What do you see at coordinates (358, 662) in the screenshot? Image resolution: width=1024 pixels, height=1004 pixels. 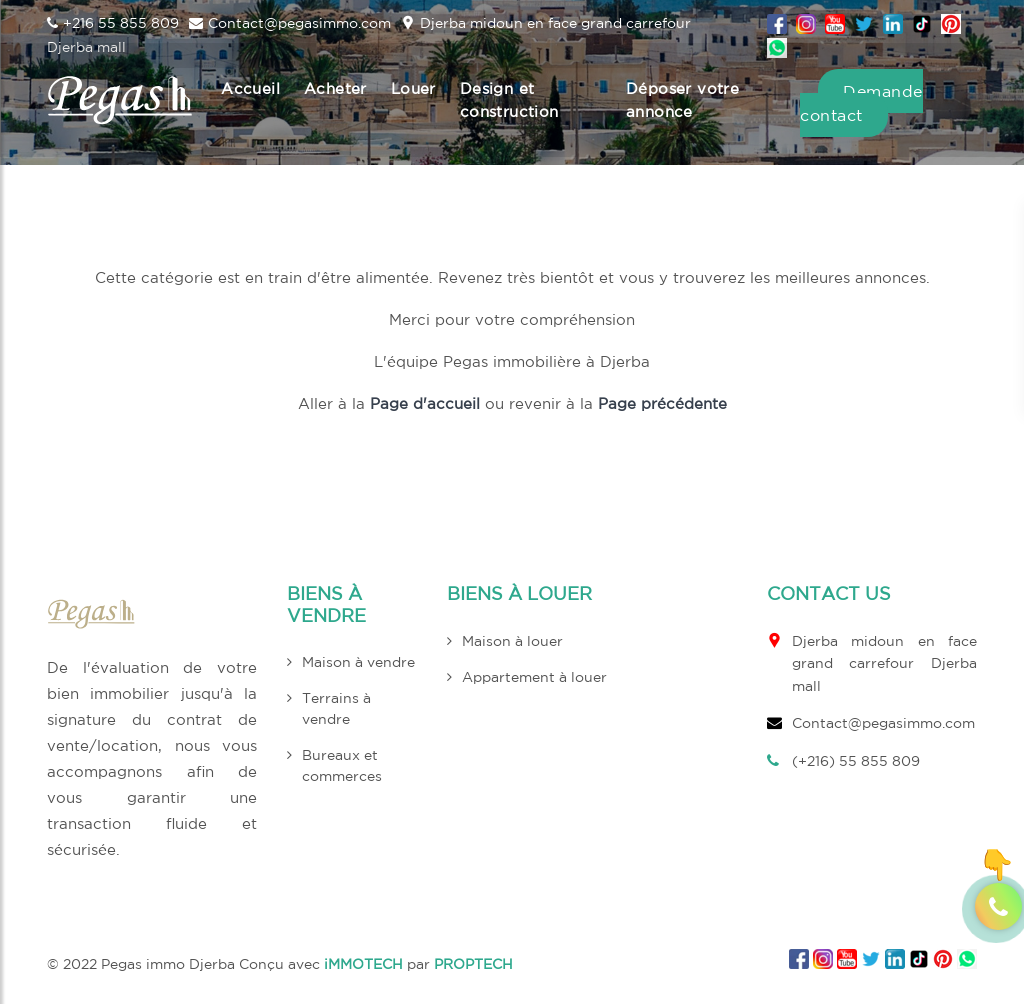 I see `Maison à vendre` at bounding box center [358, 662].